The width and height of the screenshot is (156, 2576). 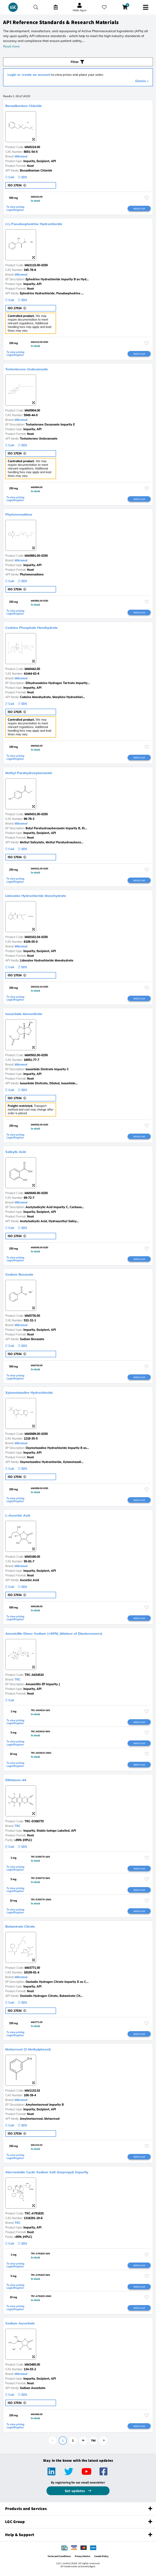 What do you see at coordinates (31, 628) in the screenshot?
I see `Codeine Phosphate Hemihydrate` at bounding box center [31, 628].